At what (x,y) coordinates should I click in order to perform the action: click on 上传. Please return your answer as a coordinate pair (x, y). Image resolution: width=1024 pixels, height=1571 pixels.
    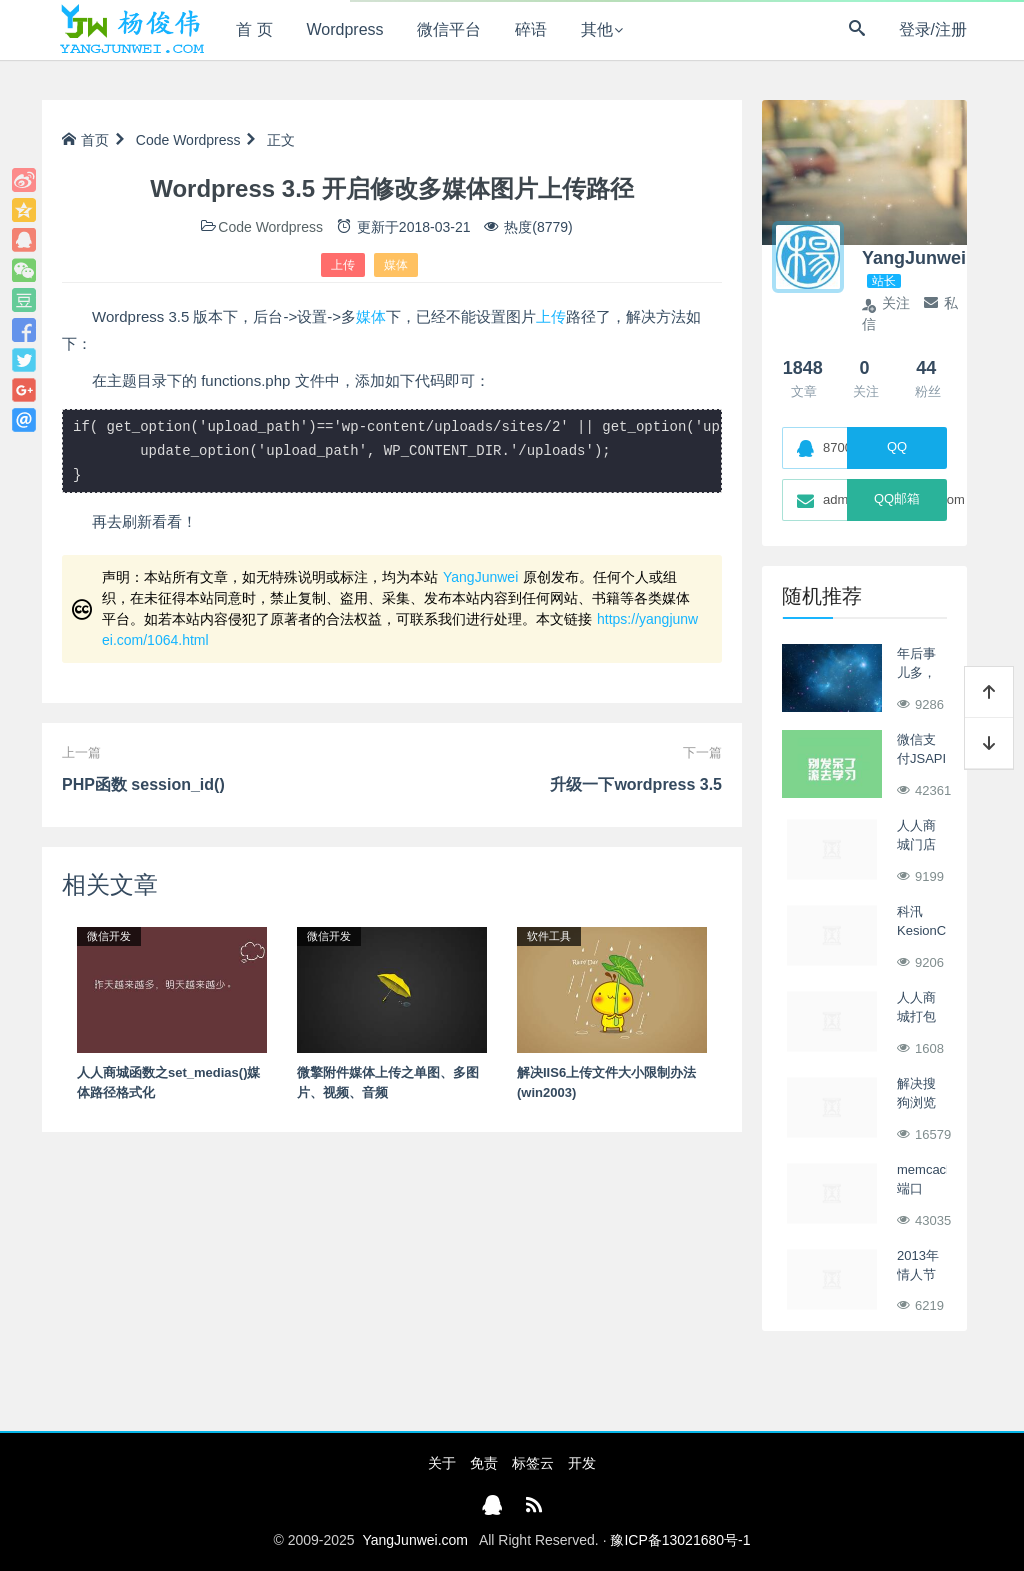
    Looking at the image, I should click on (343, 265).